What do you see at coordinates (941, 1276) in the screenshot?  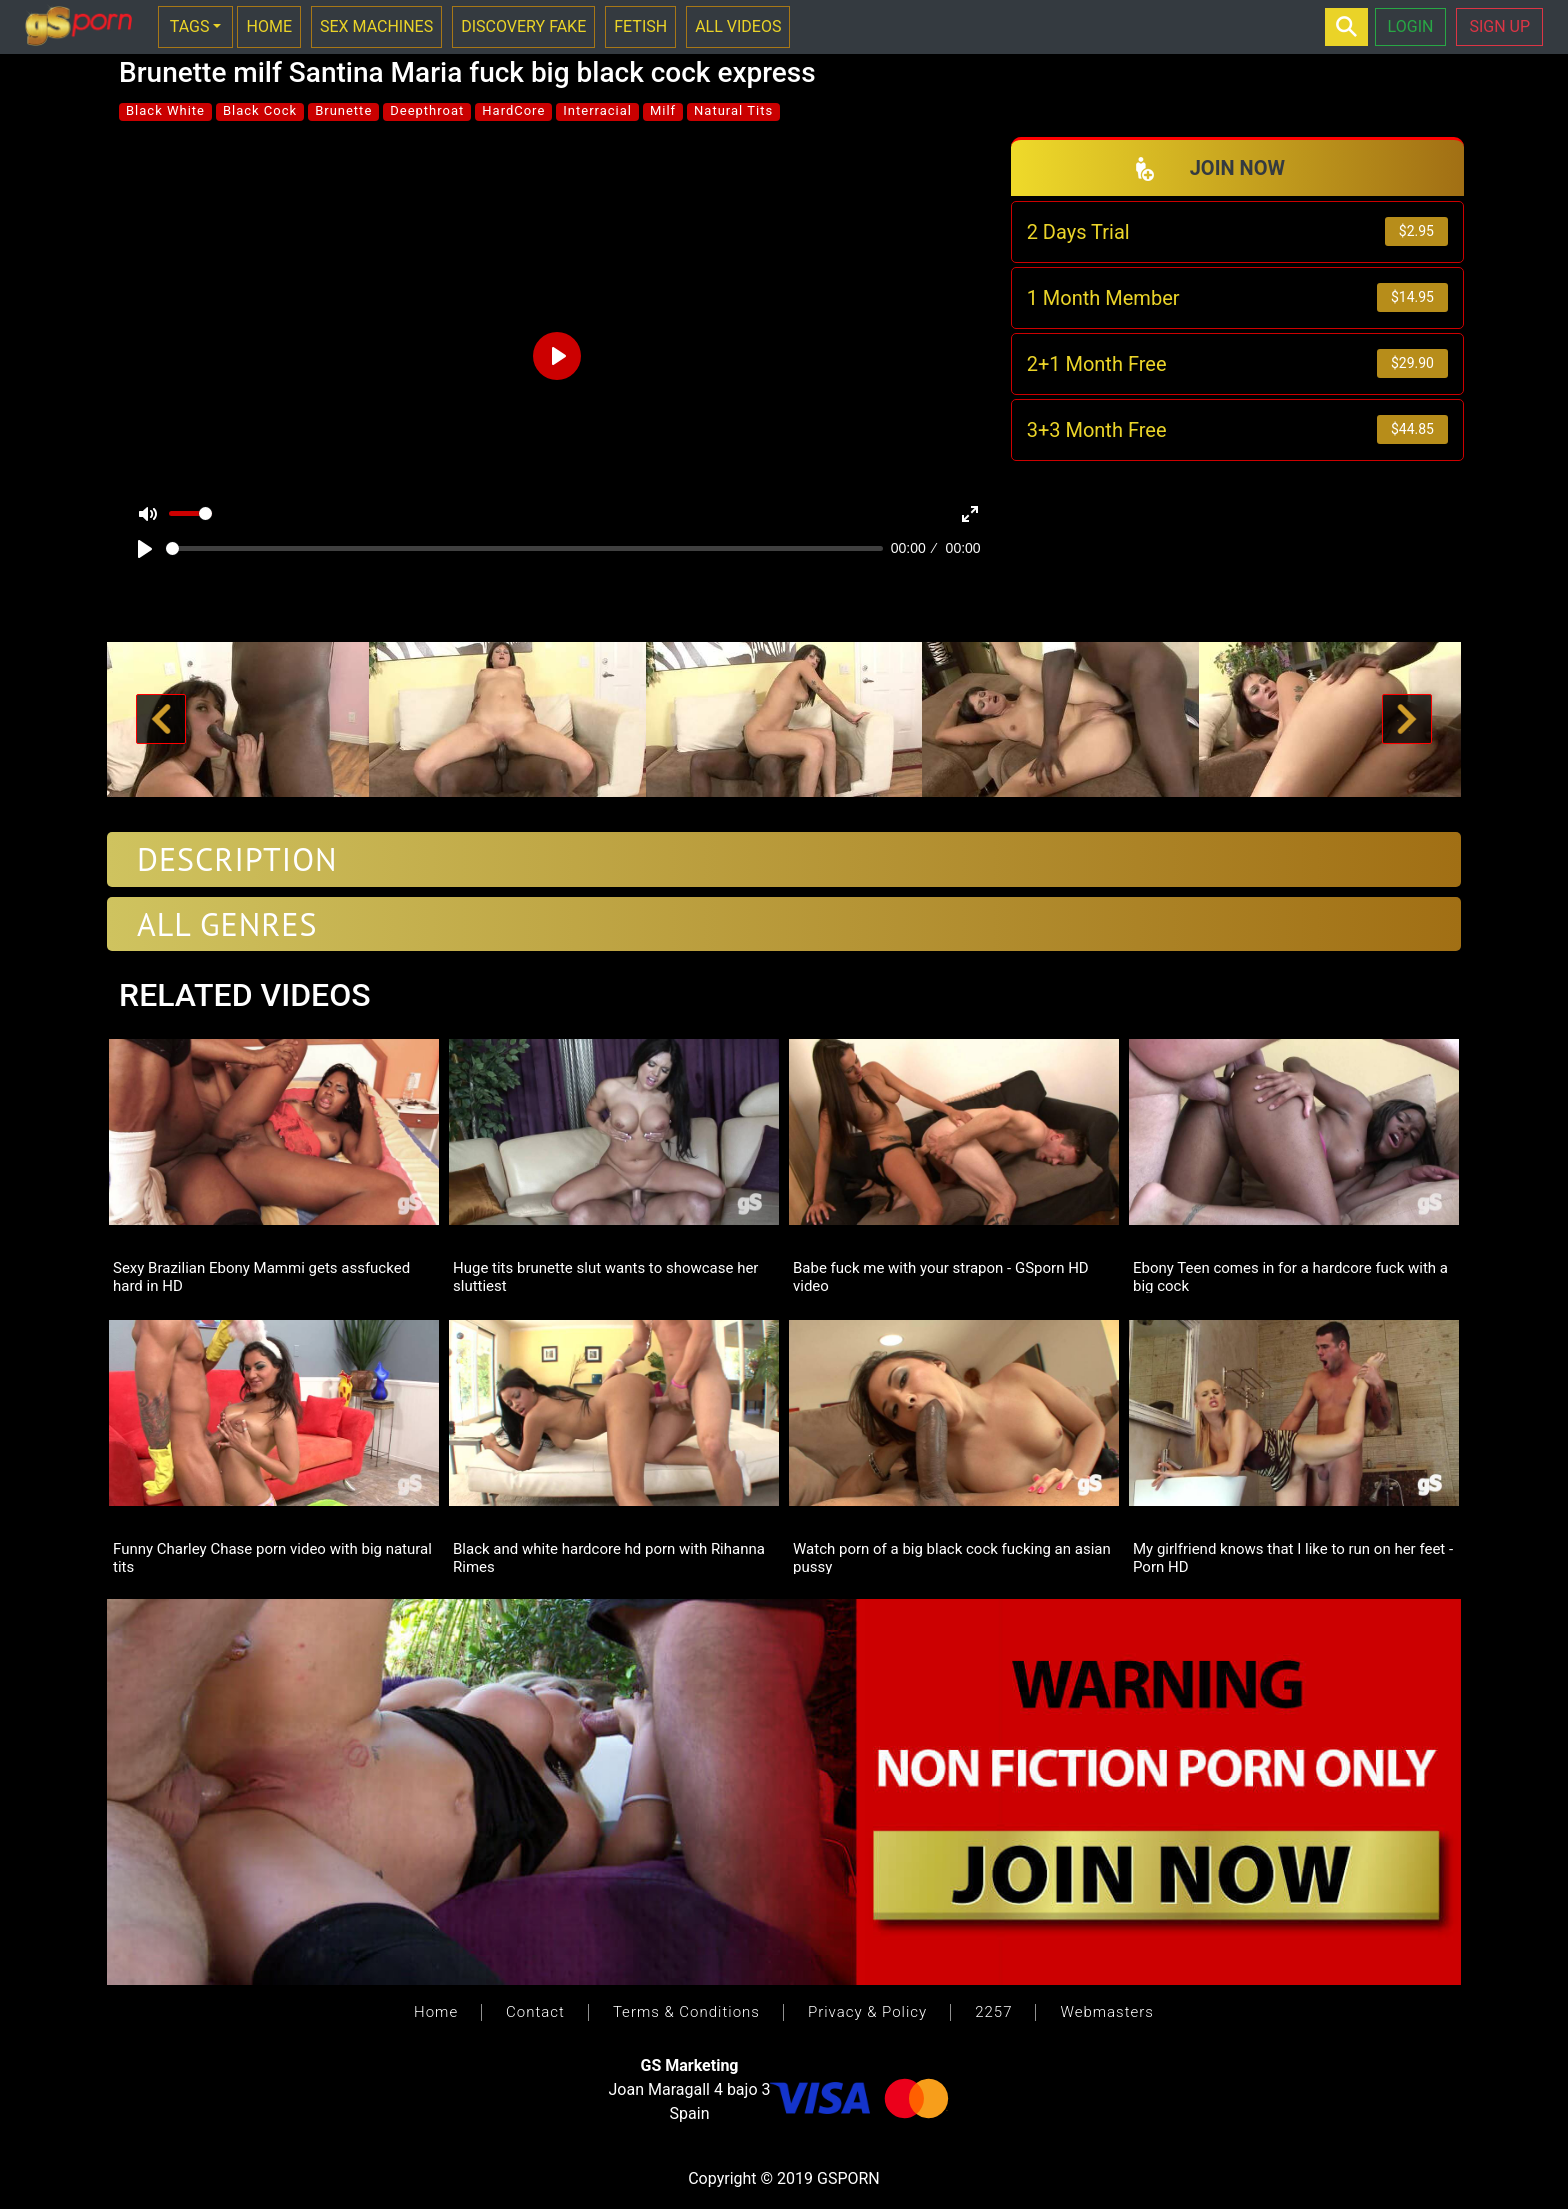 I see `Babe fuck me with your strapon - GSporn HD video` at bounding box center [941, 1276].